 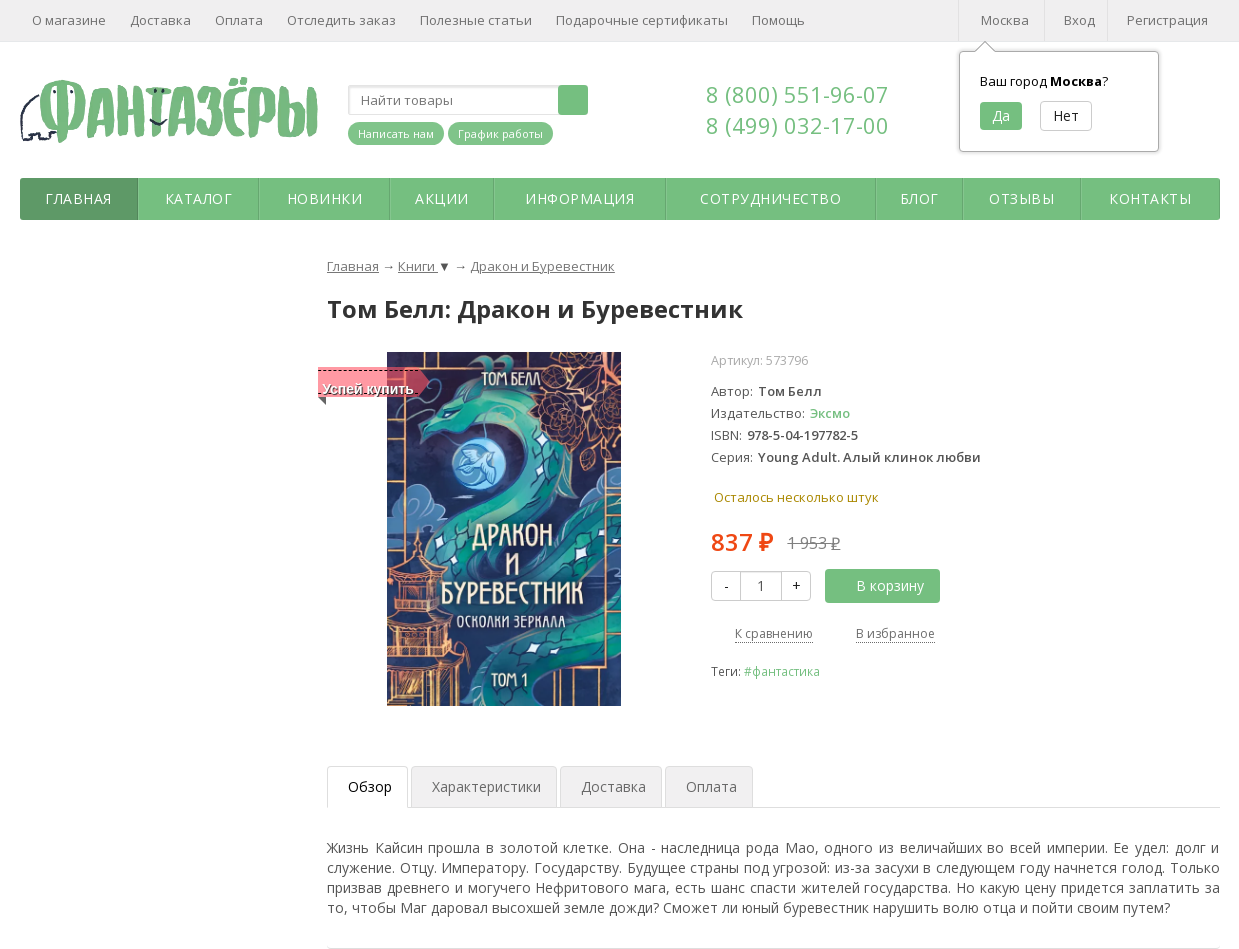 I want to click on Каталог, so click(x=199, y=198).